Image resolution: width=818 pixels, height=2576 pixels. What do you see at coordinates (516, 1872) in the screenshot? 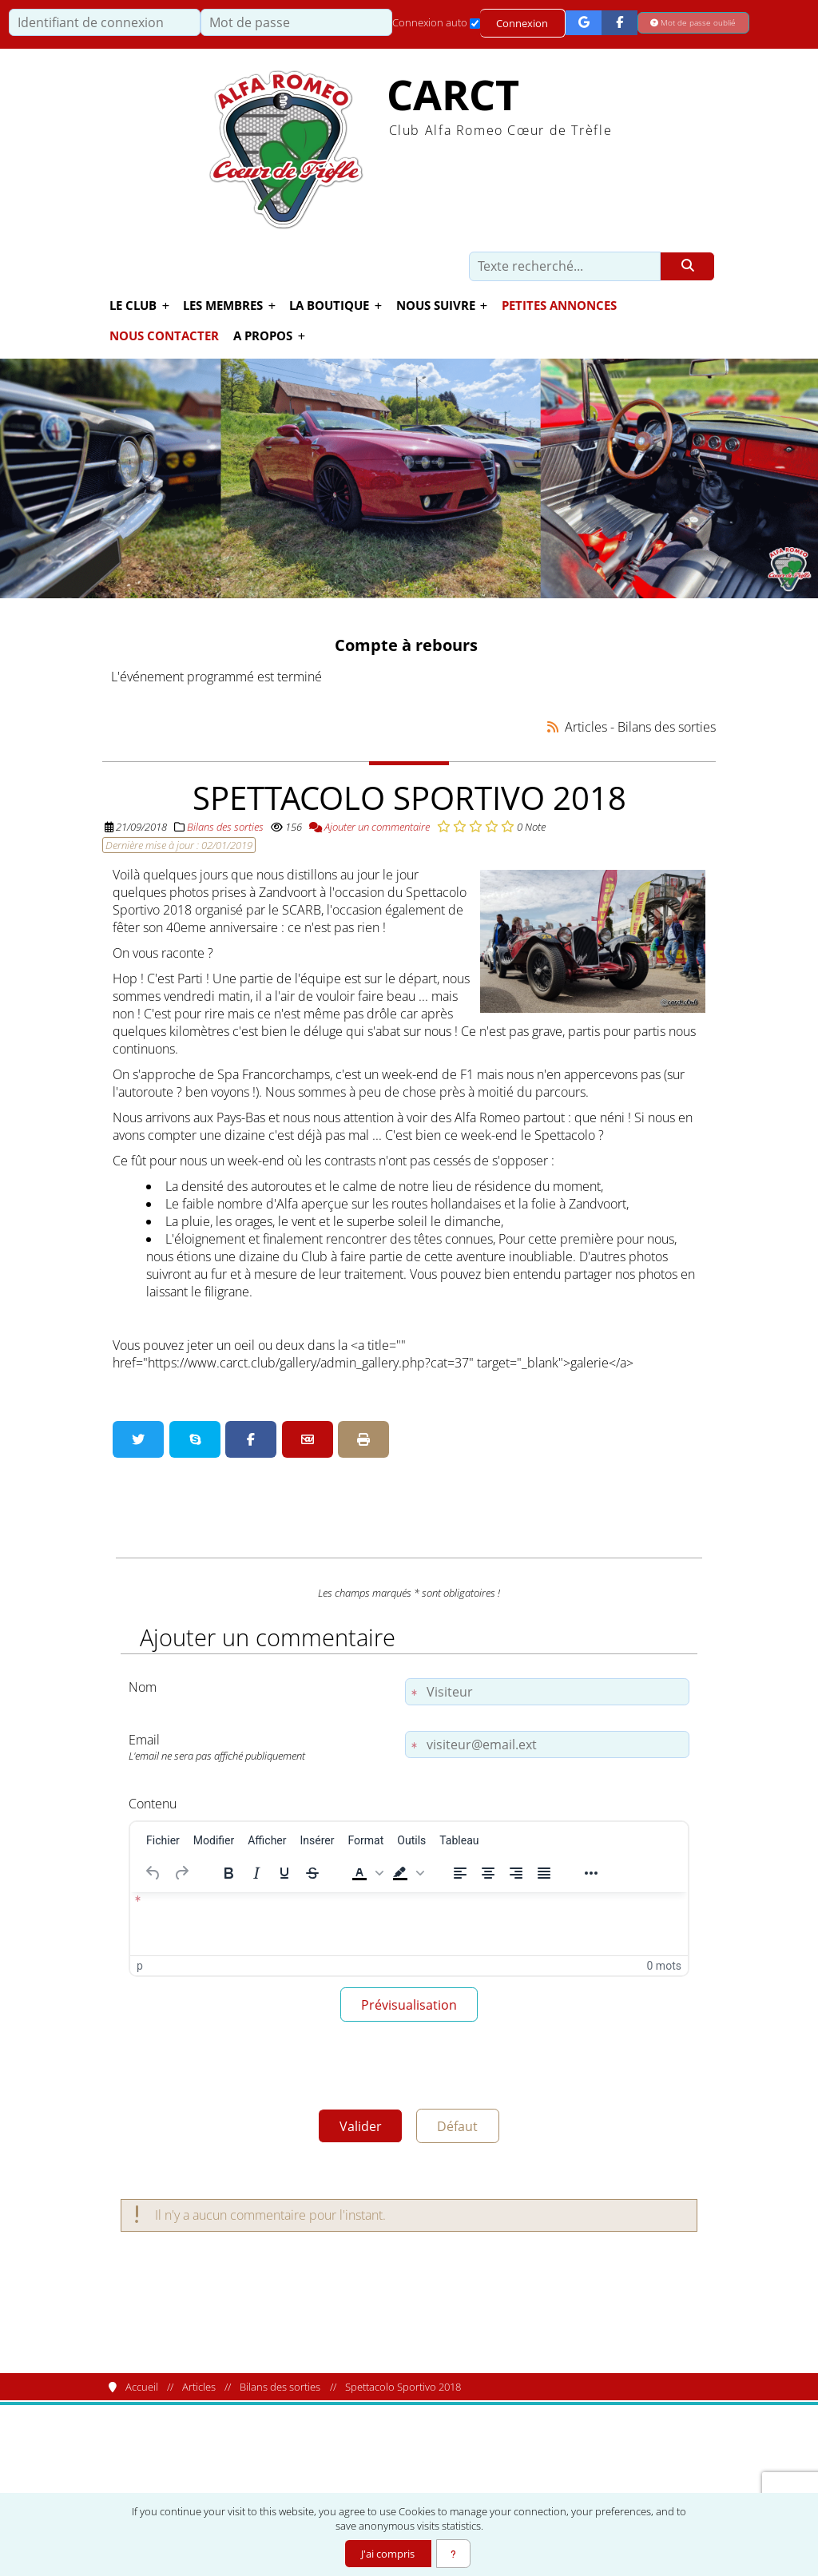
I see `[Aligner à droite]` at bounding box center [516, 1872].